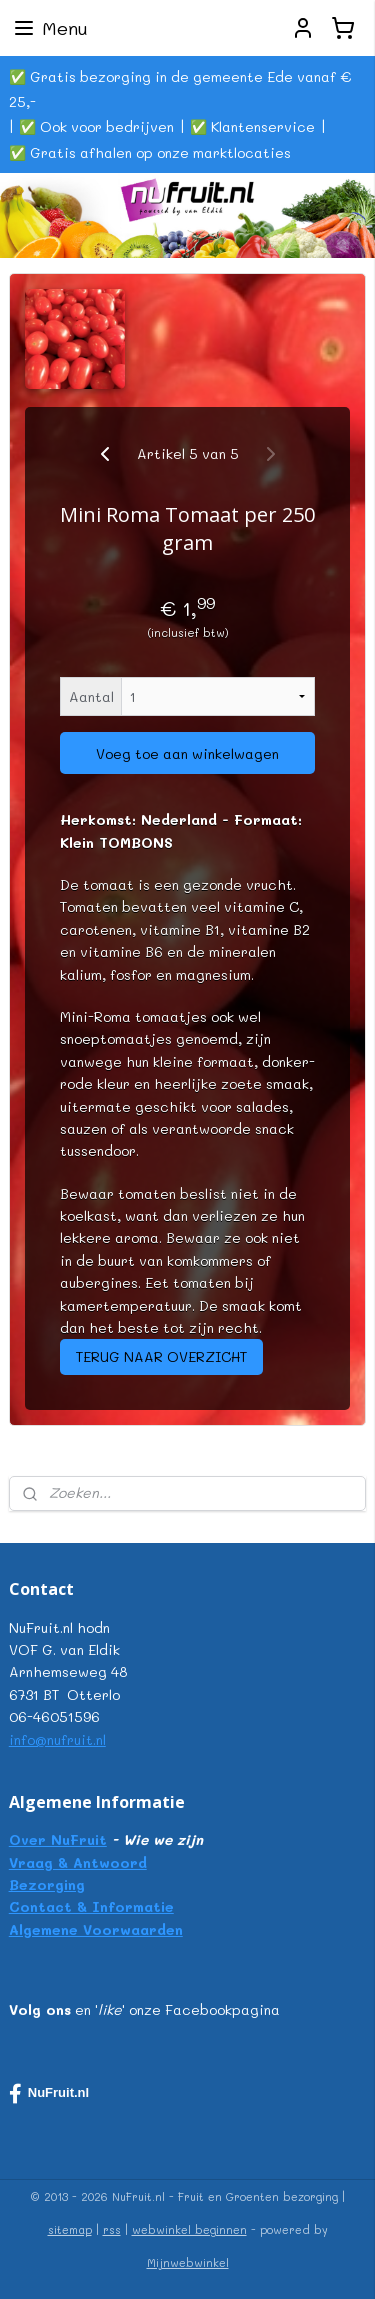 The height and width of the screenshot is (2299, 375). What do you see at coordinates (91, 1906) in the screenshot?
I see `Contact & Informatie` at bounding box center [91, 1906].